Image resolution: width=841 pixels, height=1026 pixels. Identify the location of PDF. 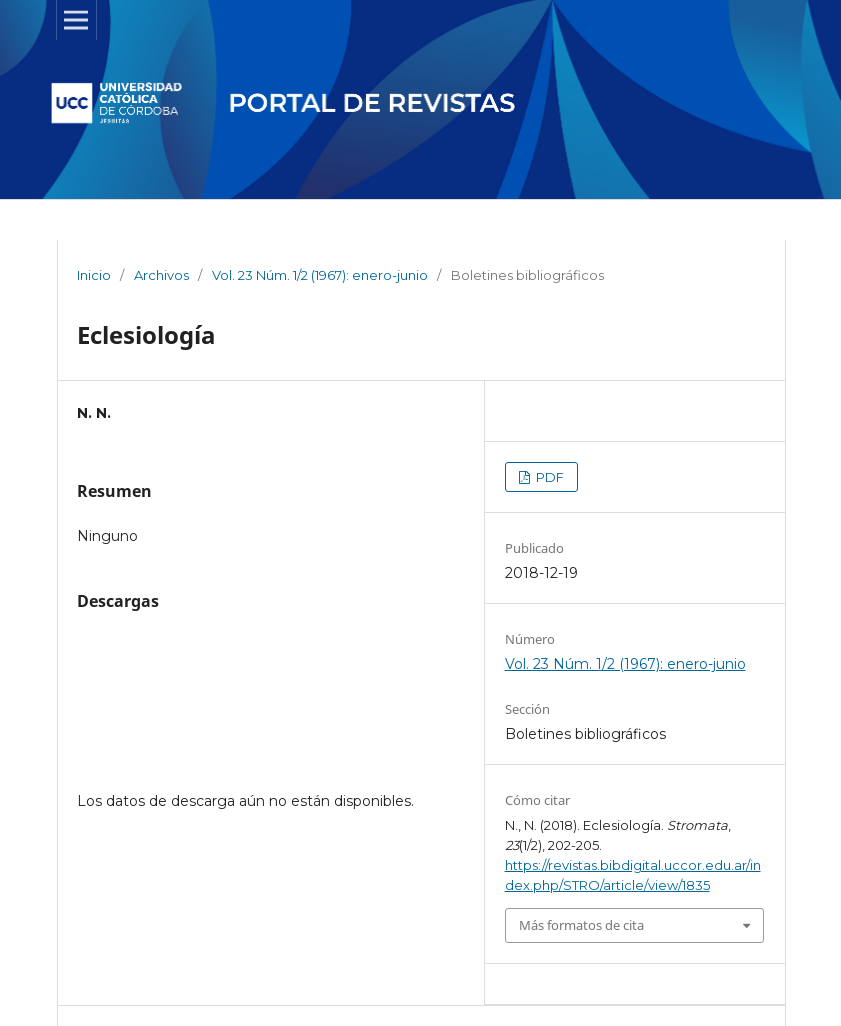
(548, 477).